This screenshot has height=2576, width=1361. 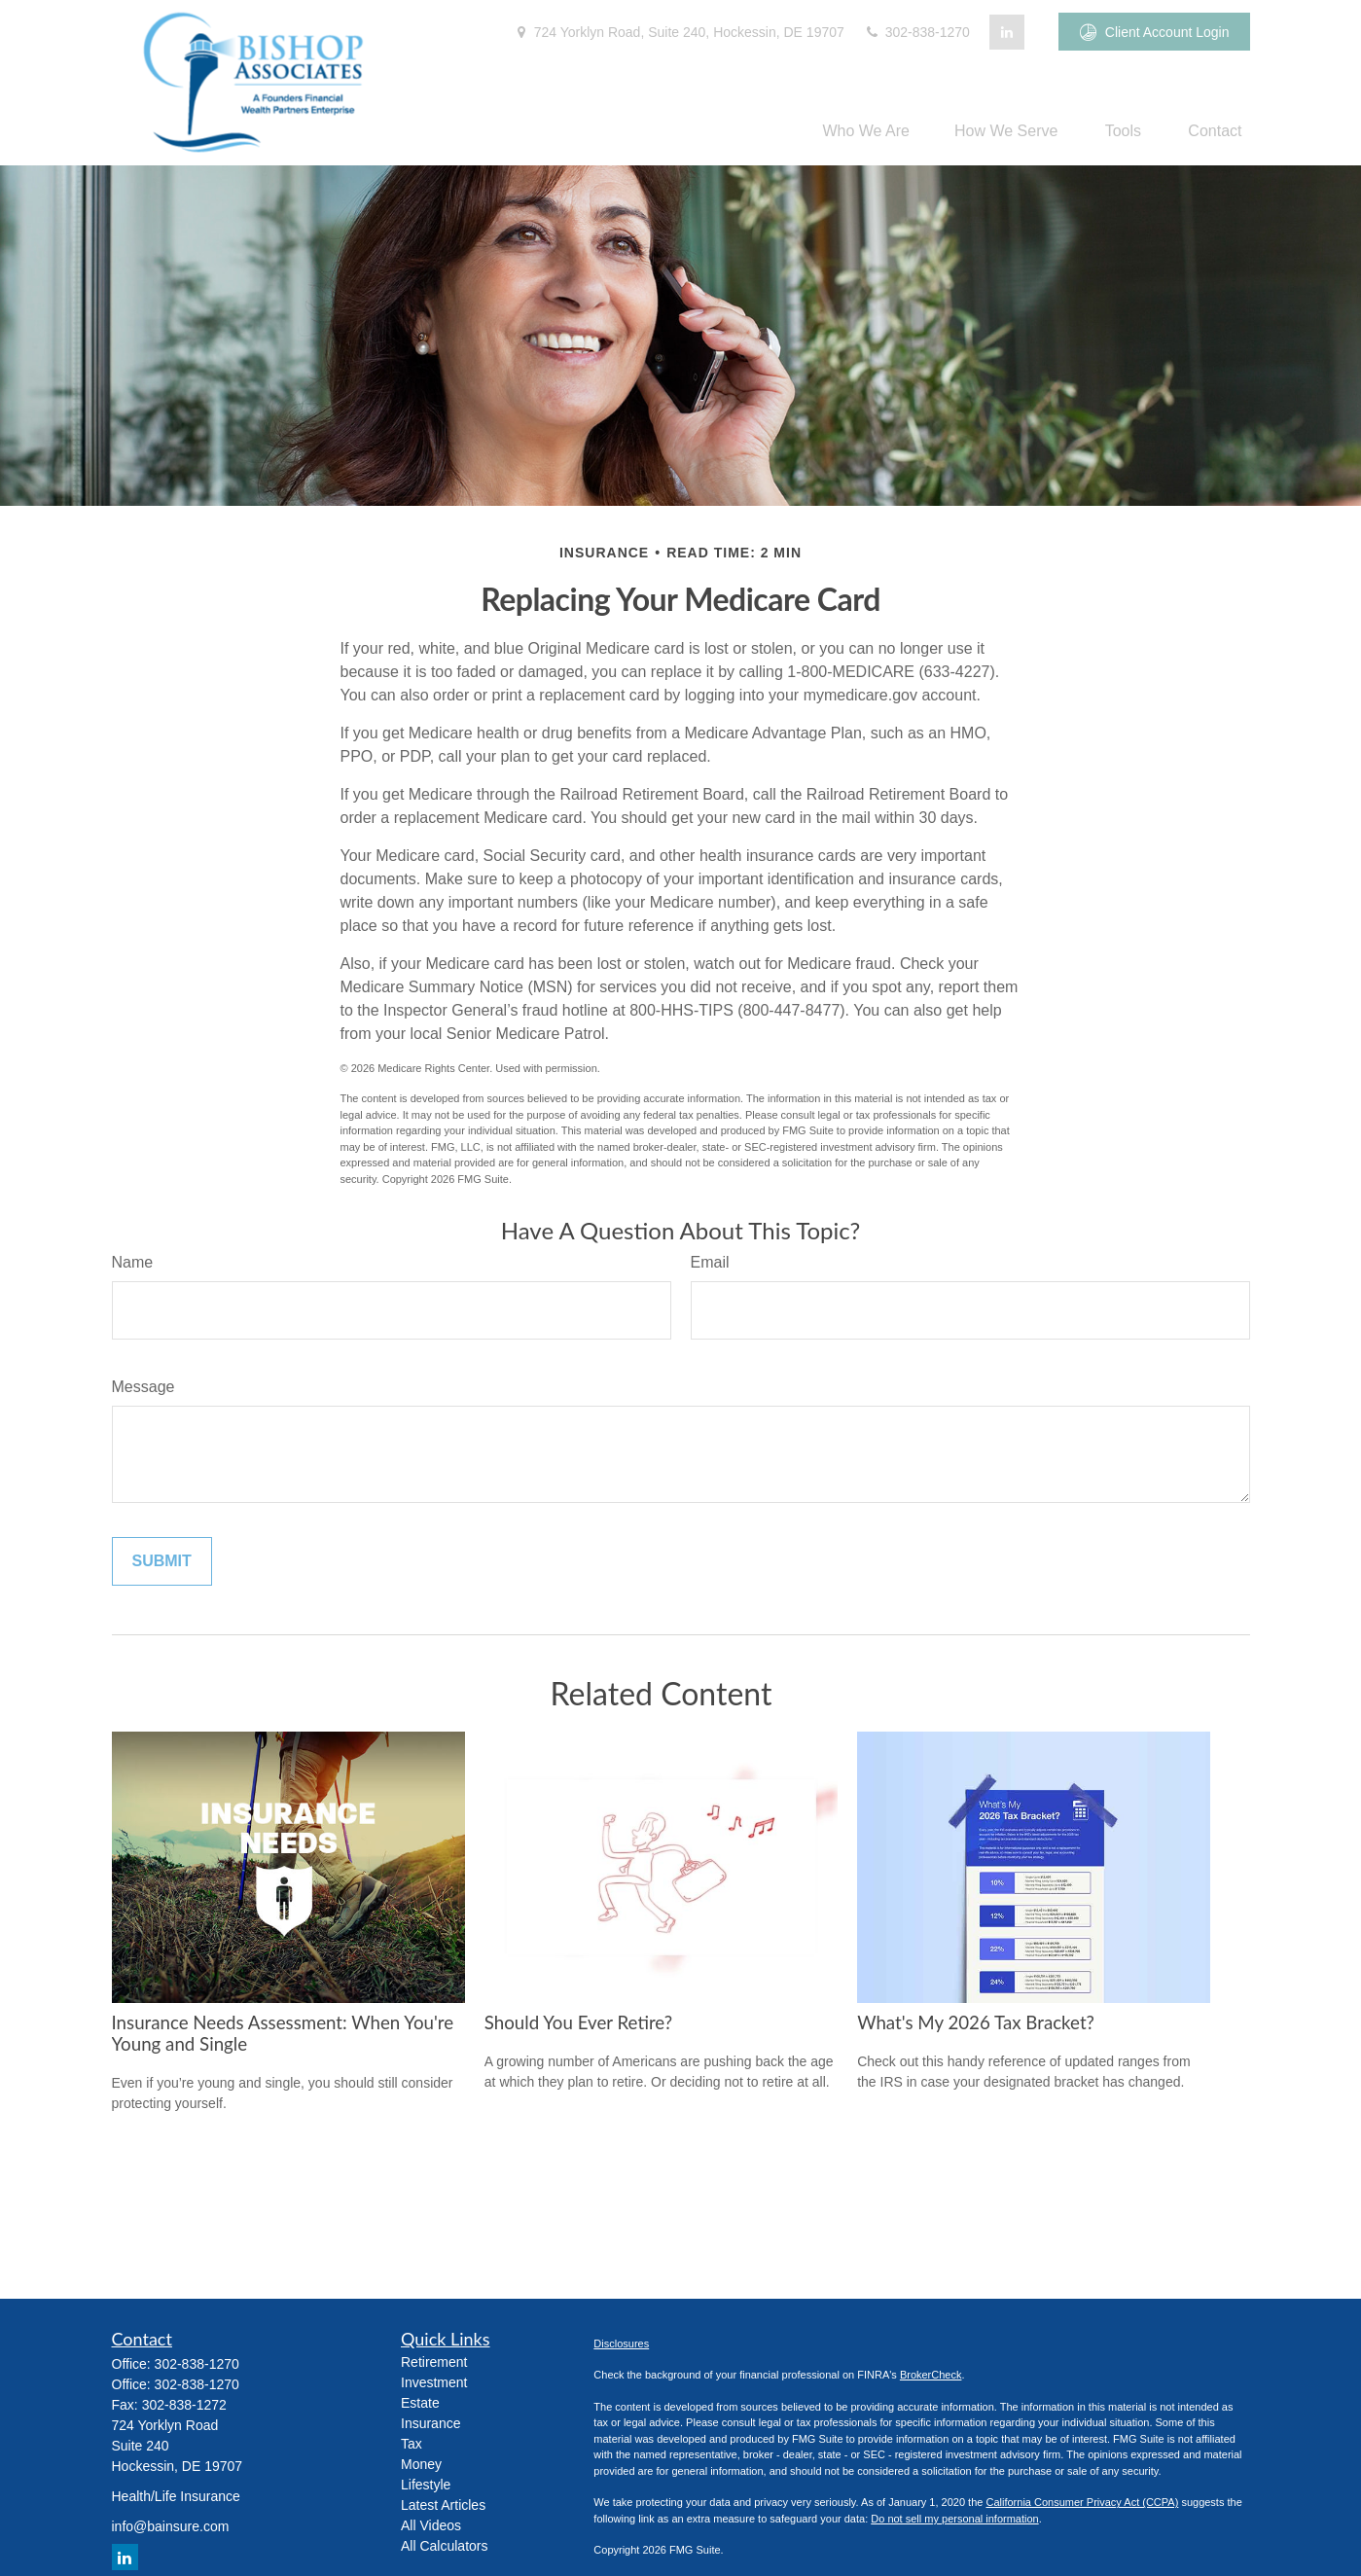 I want to click on Tax, so click(x=411, y=2443).